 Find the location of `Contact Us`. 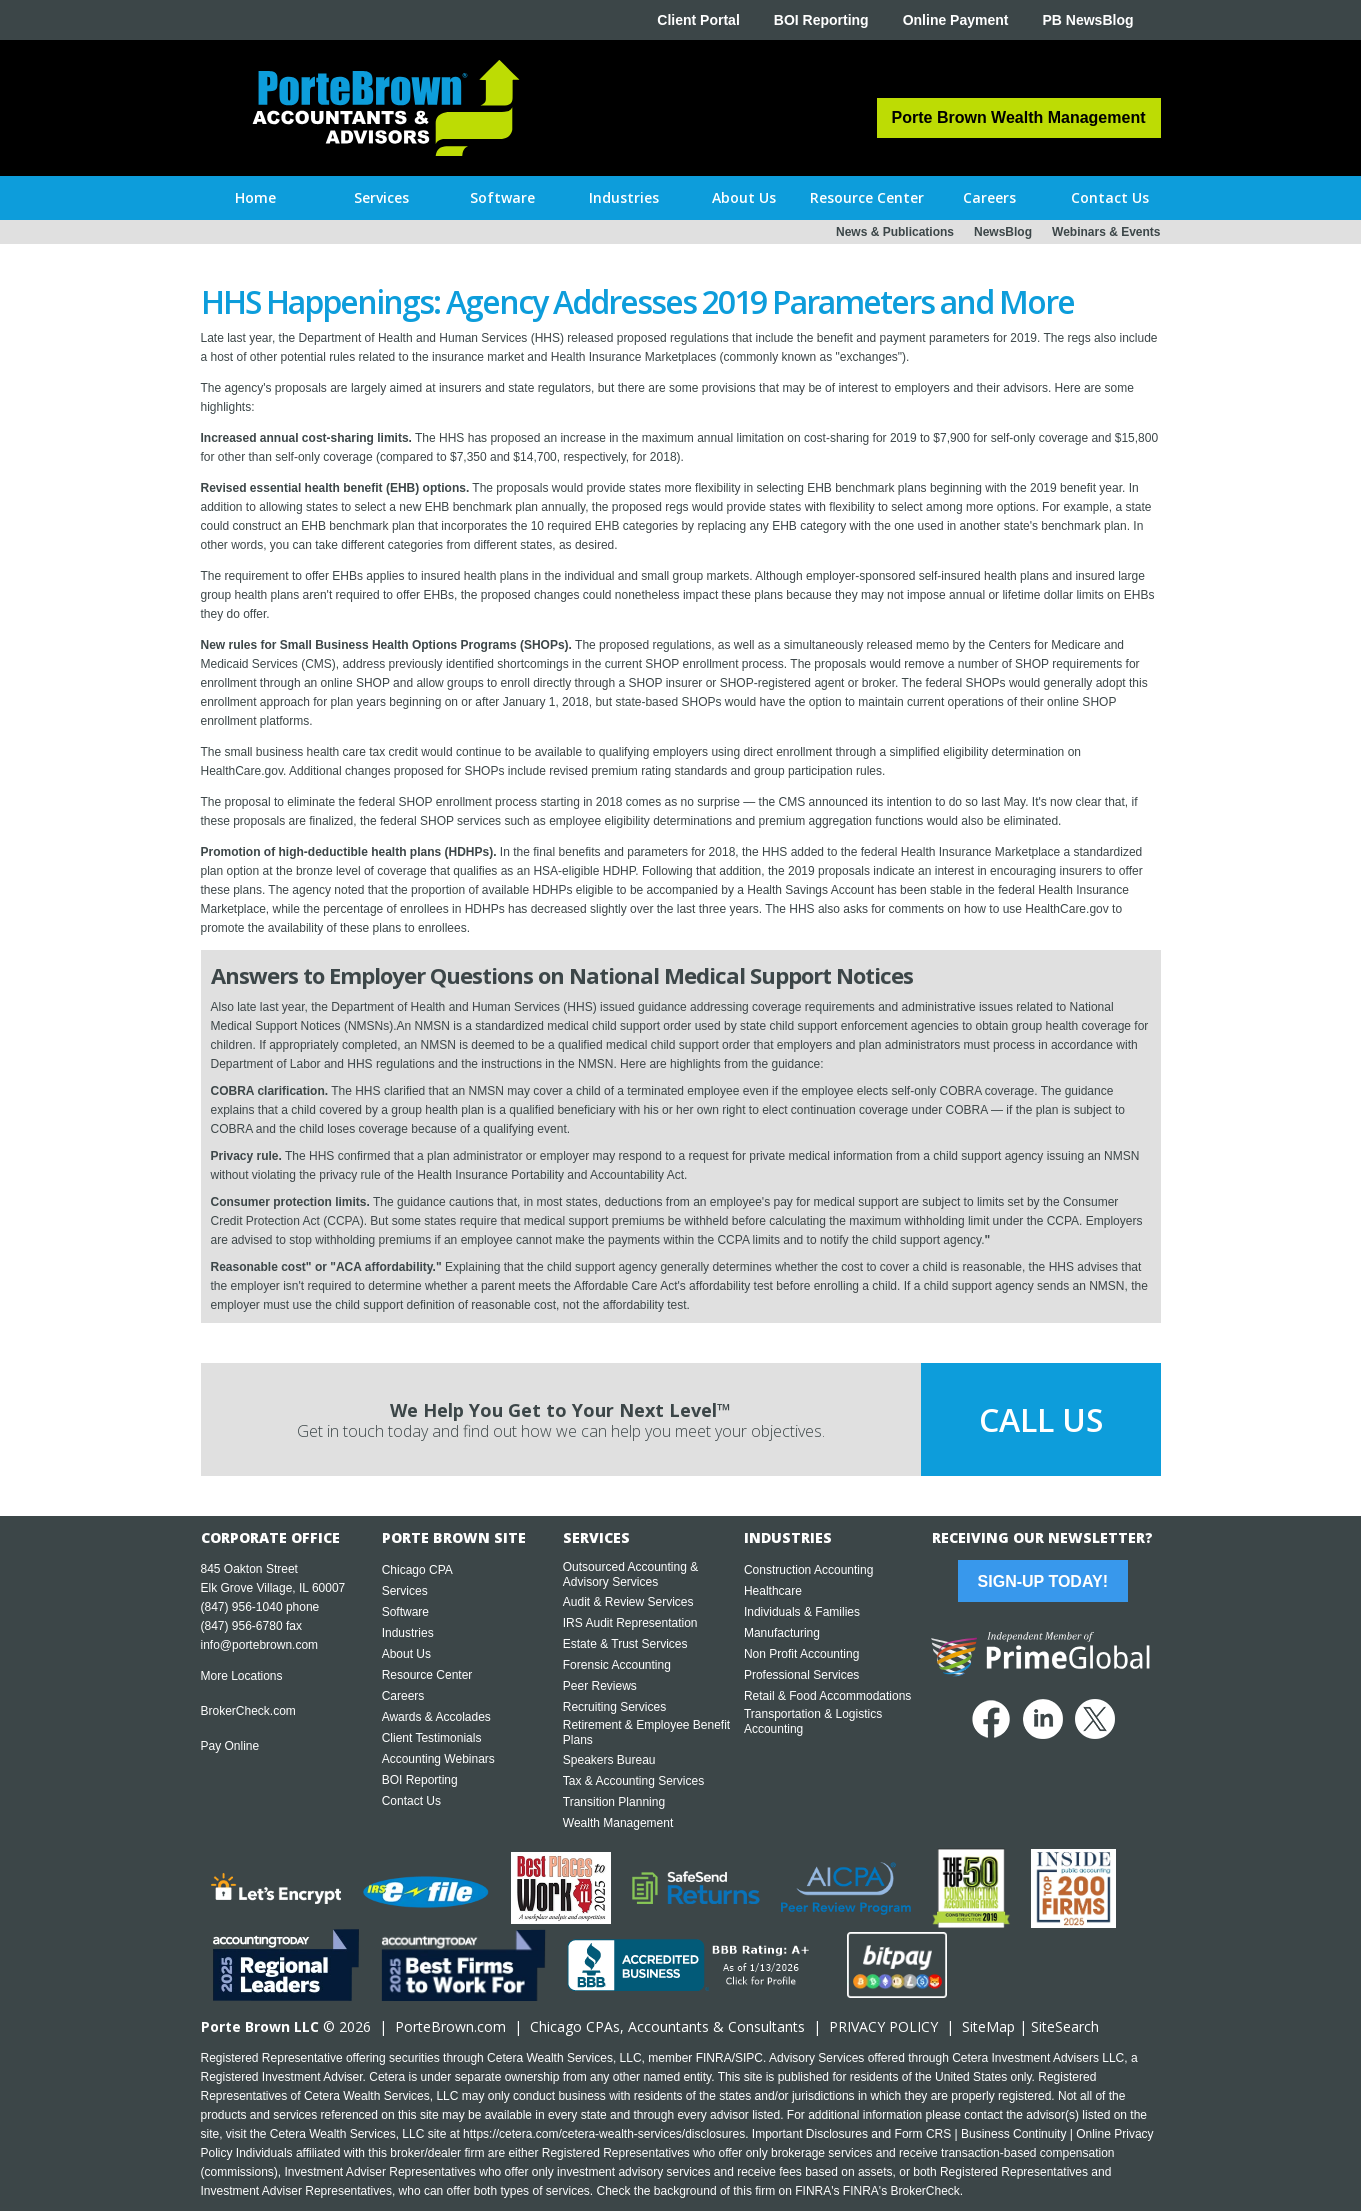

Contact Us is located at coordinates (411, 1801).